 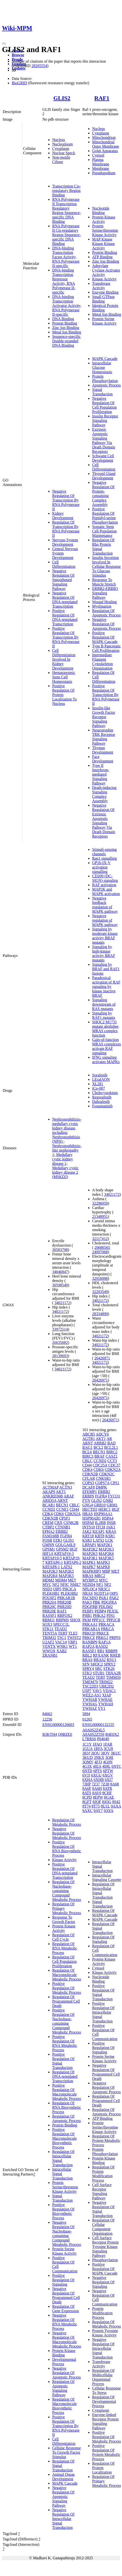 What do you see at coordinates (65, 542) in the screenshot?
I see `Nervous System Development` at bounding box center [65, 542].